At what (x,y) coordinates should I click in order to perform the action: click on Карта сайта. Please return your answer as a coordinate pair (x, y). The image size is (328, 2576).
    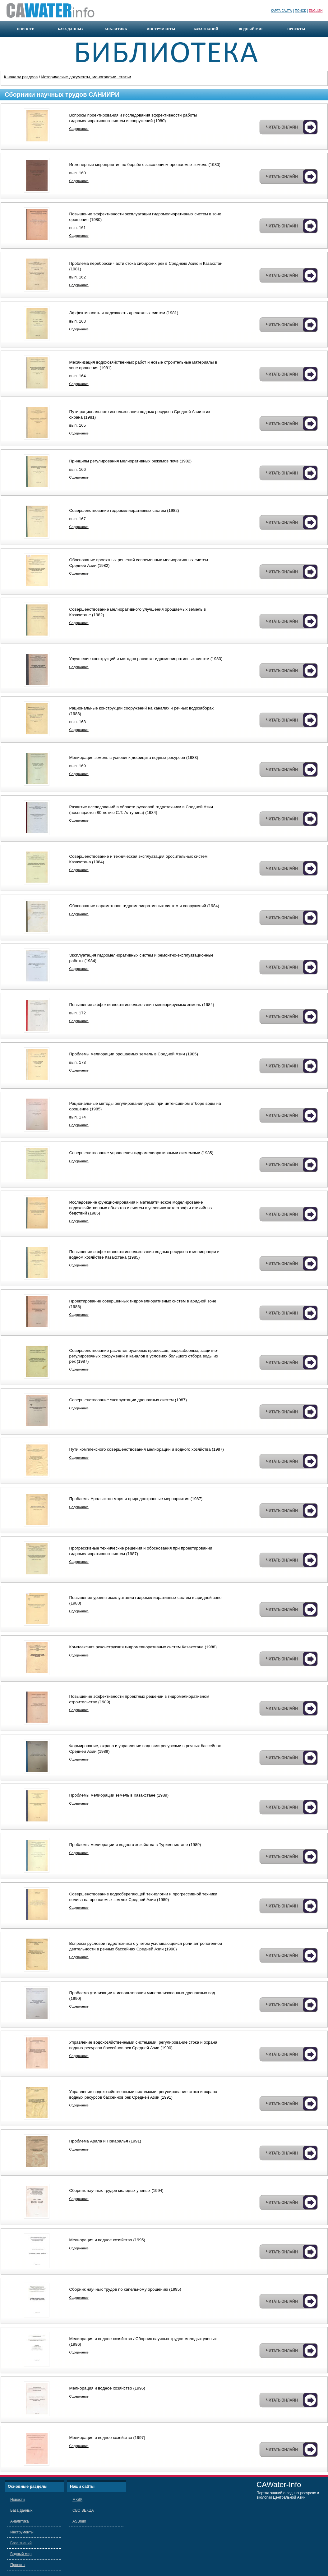
    Looking at the image, I should click on (281, 10).